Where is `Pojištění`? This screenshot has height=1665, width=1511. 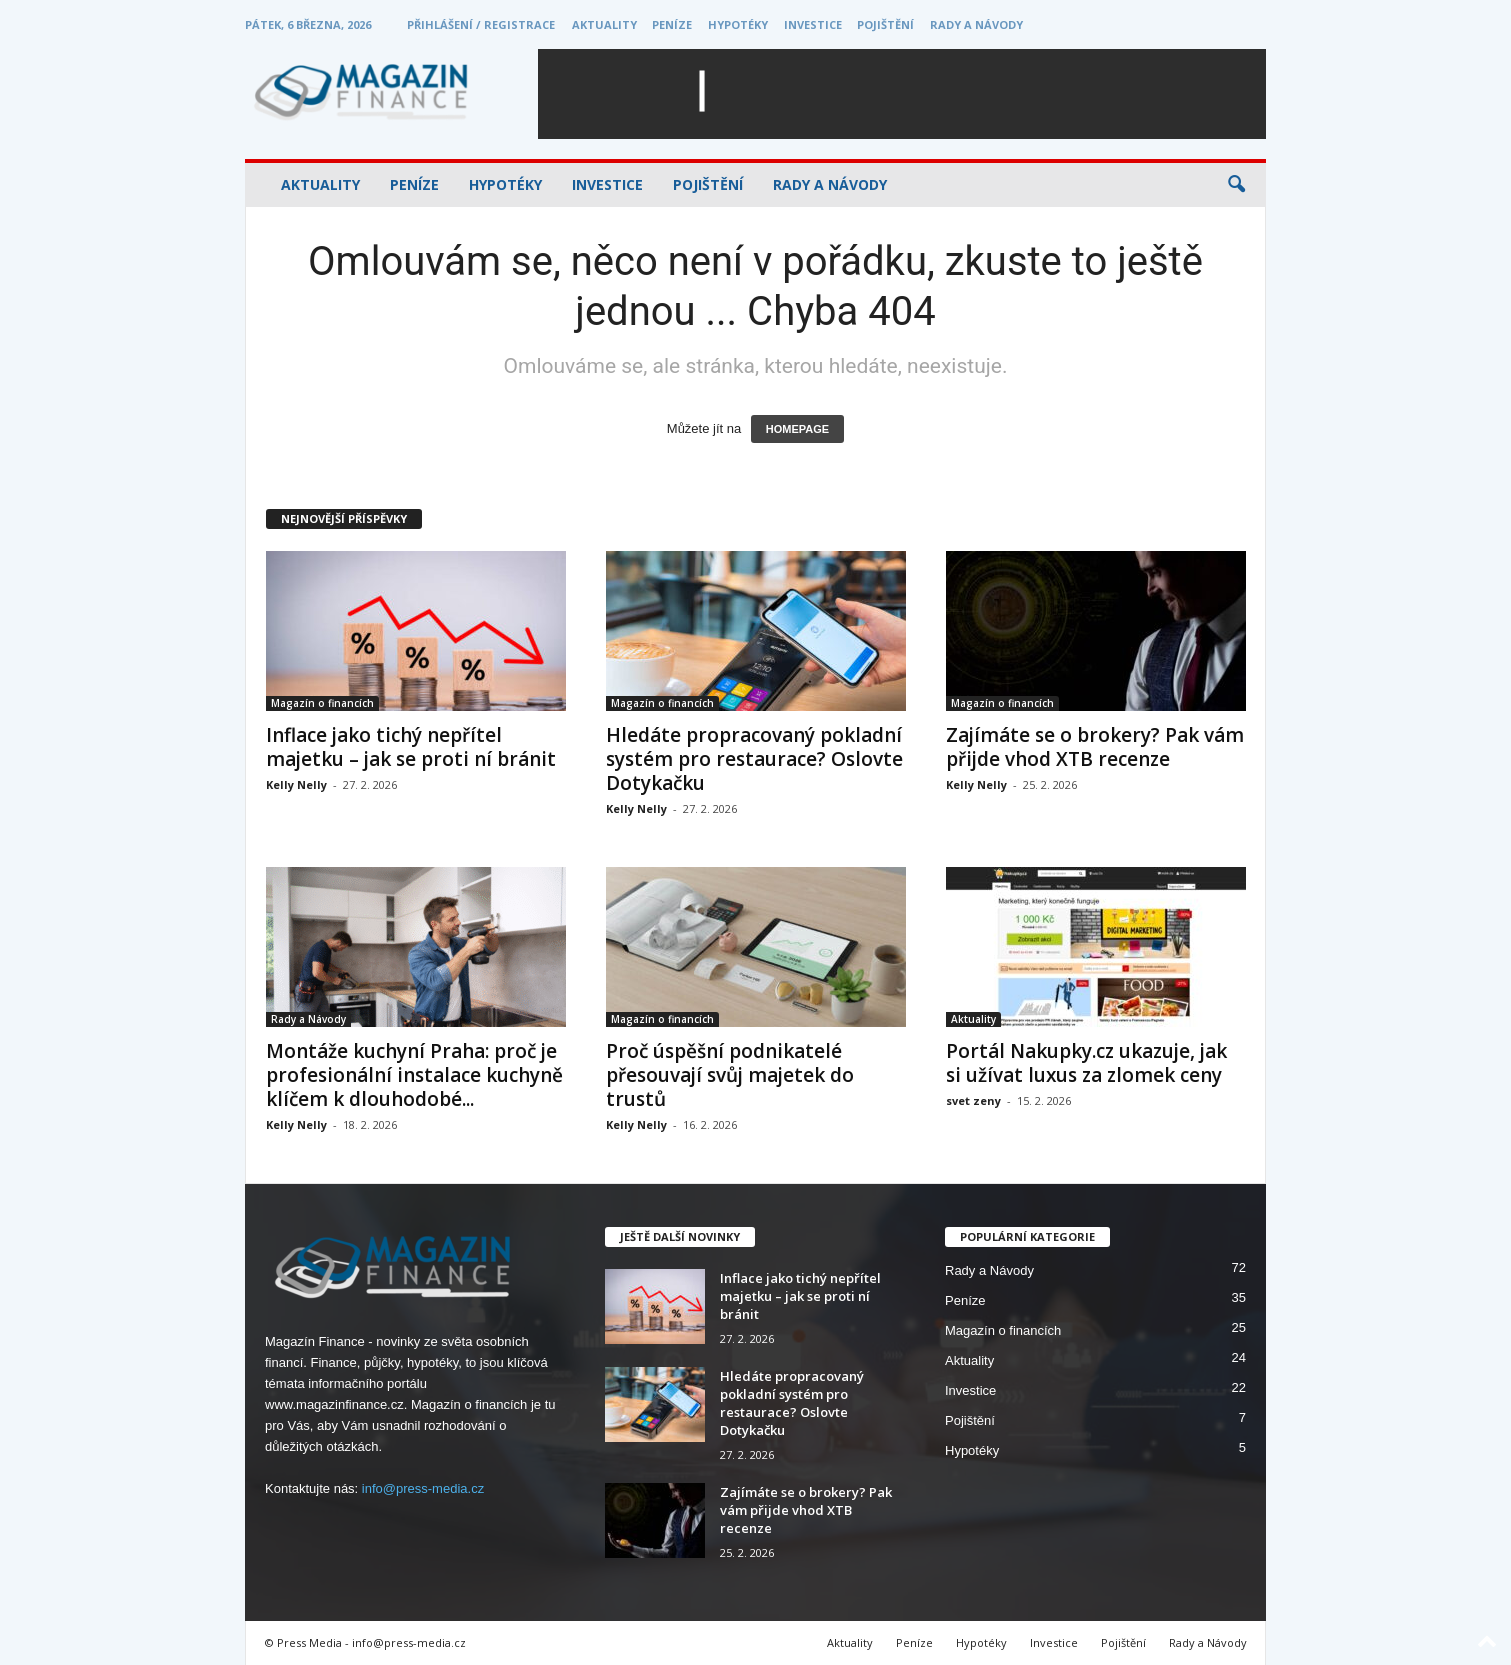
Pojištění is located at coordinates (885, 24).